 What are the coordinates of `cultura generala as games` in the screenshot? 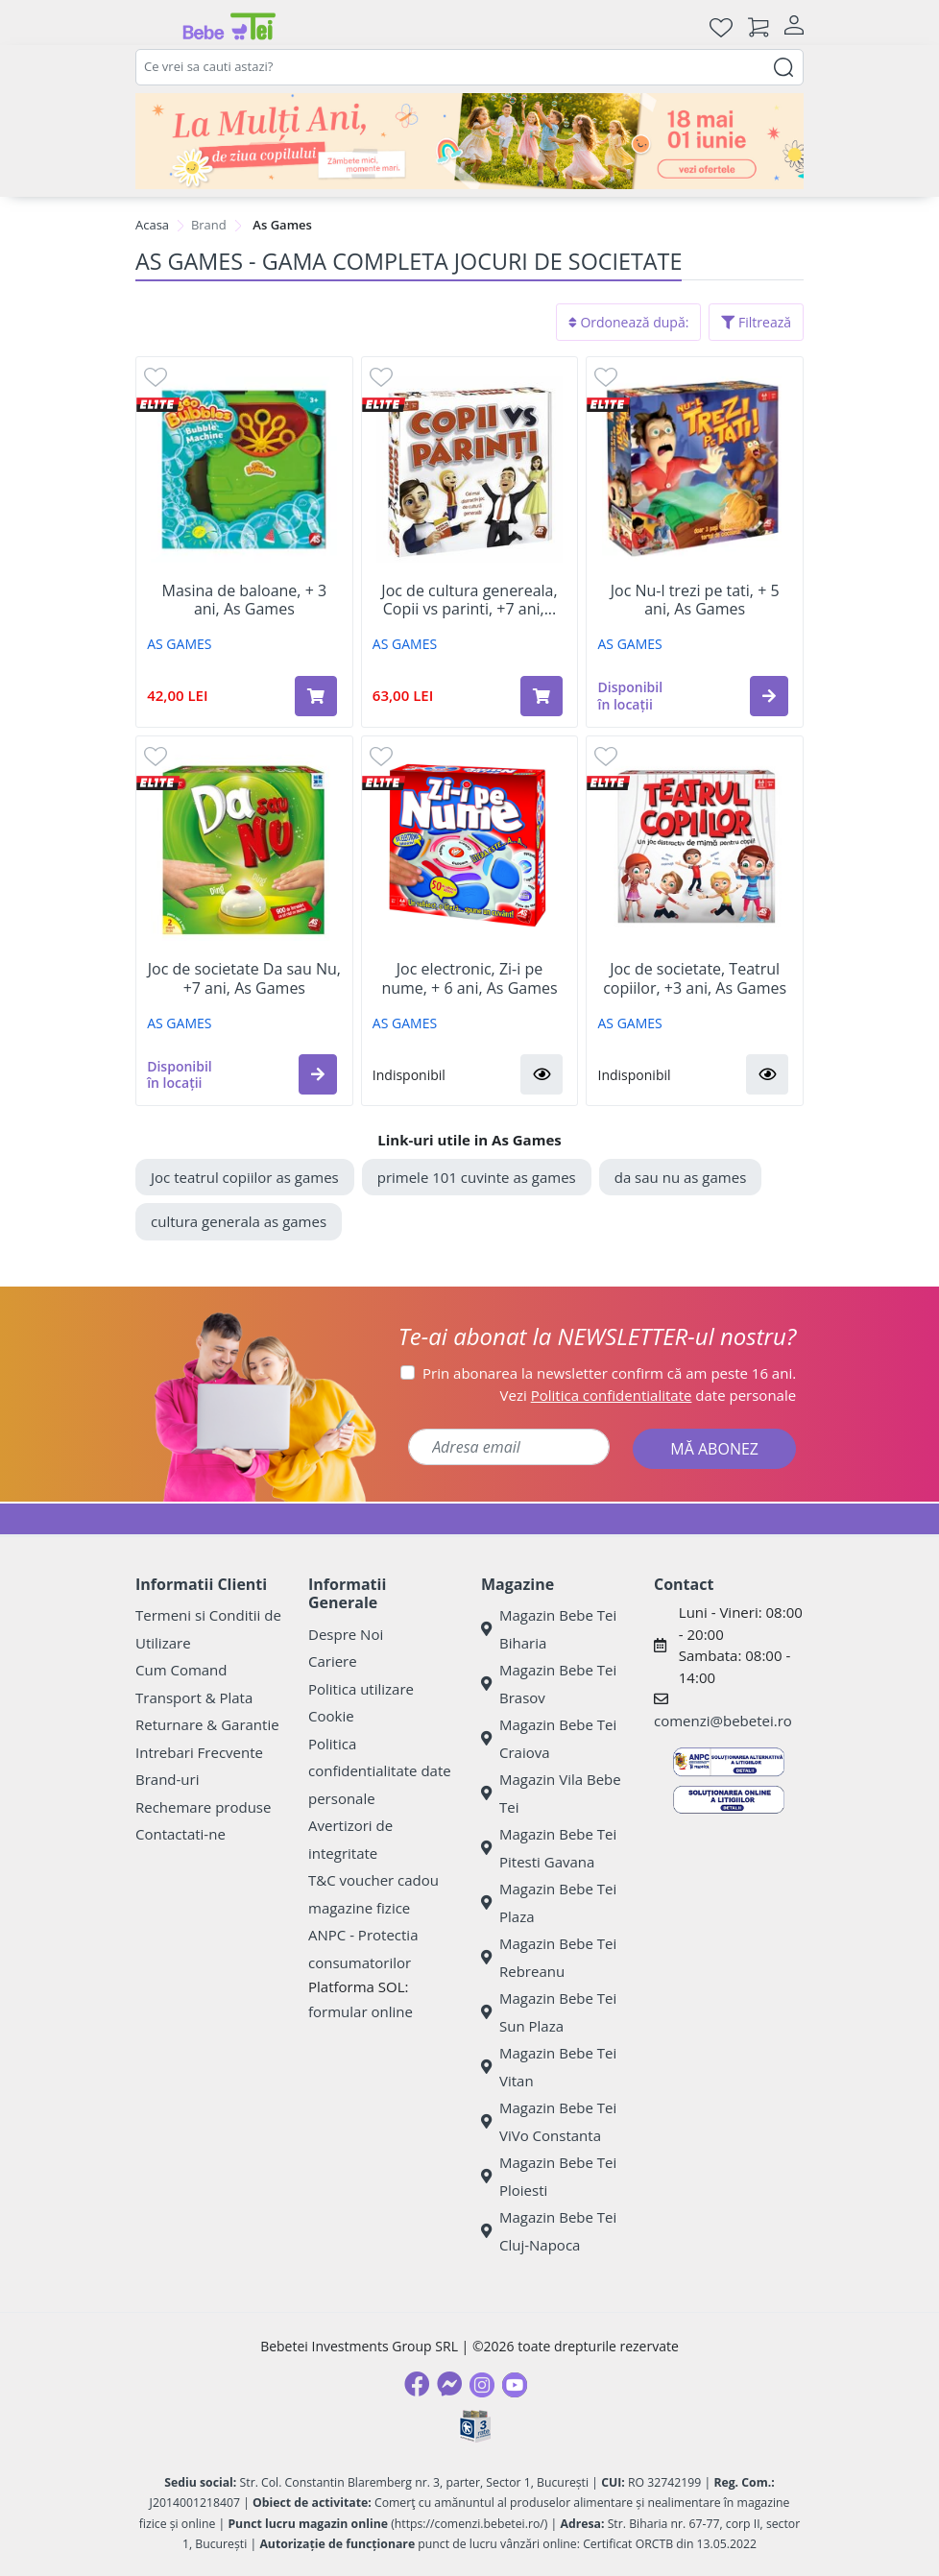 It's located at (238, 1221).